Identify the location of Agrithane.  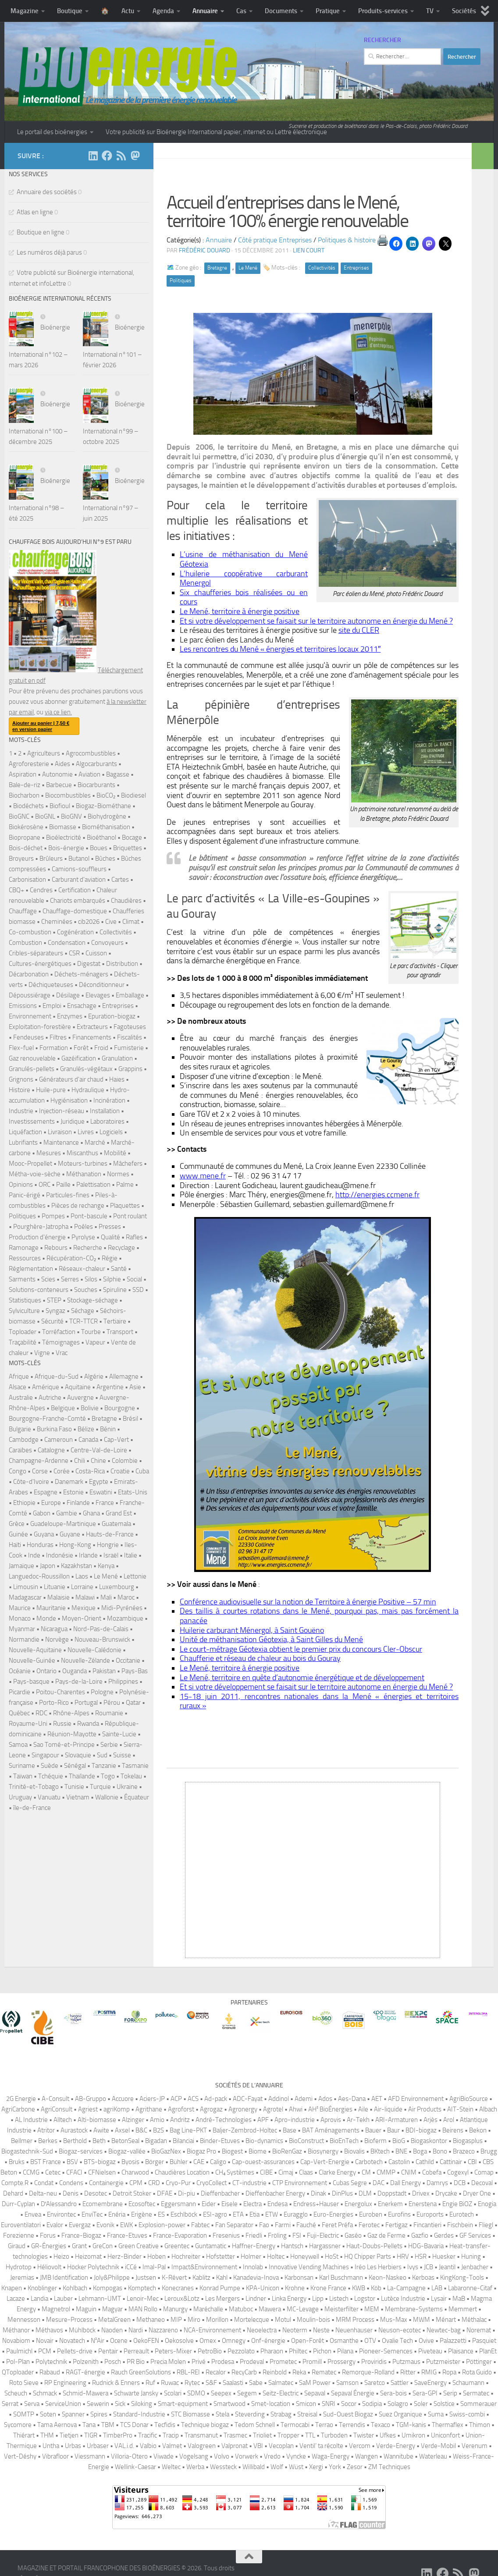
(148, 2109).